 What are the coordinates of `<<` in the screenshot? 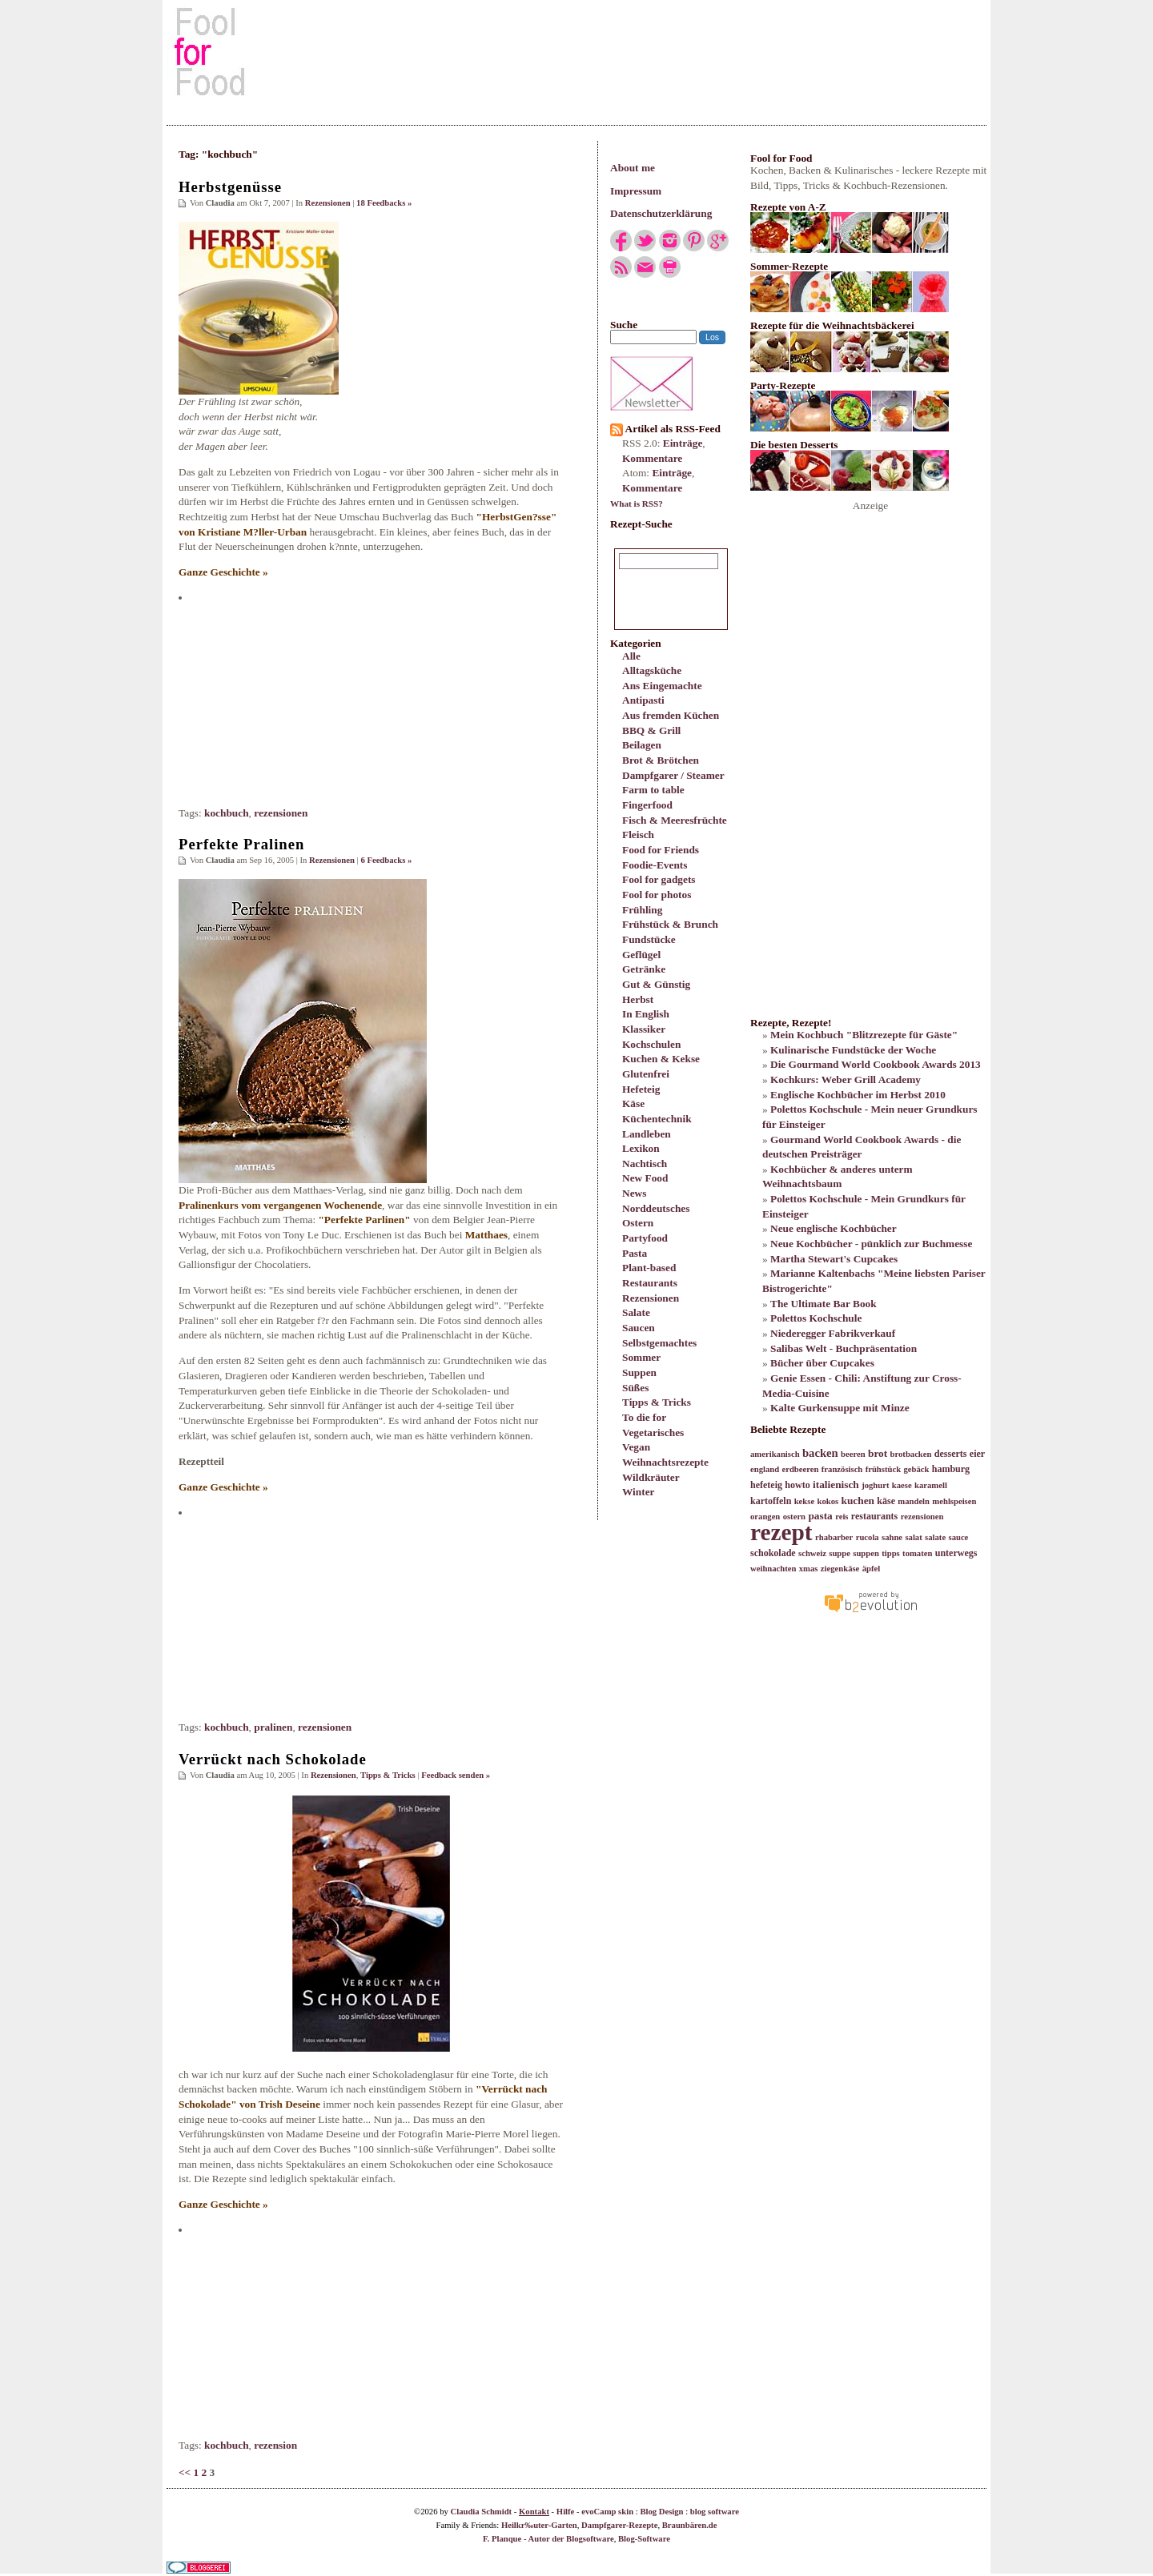 It's located at (185, 2472).